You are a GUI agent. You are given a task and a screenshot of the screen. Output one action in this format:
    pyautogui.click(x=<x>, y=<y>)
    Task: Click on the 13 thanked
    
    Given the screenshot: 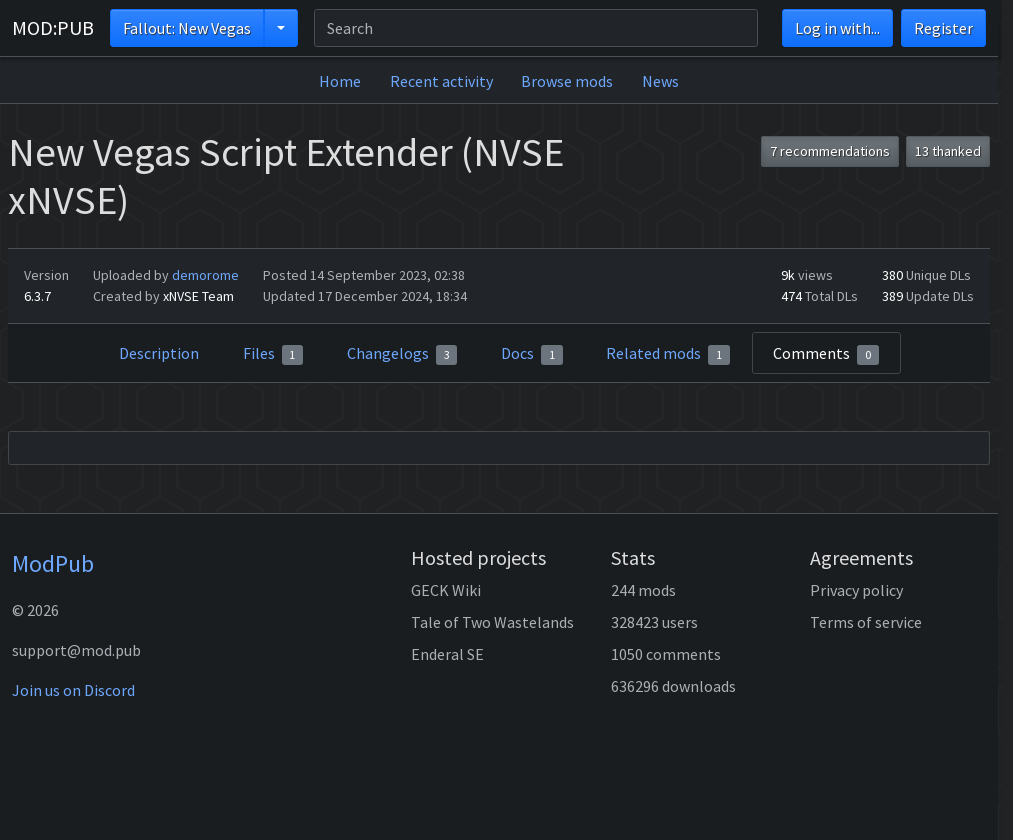 What is the action you would take?
    pyautogui.click(x=948, y=151)
    